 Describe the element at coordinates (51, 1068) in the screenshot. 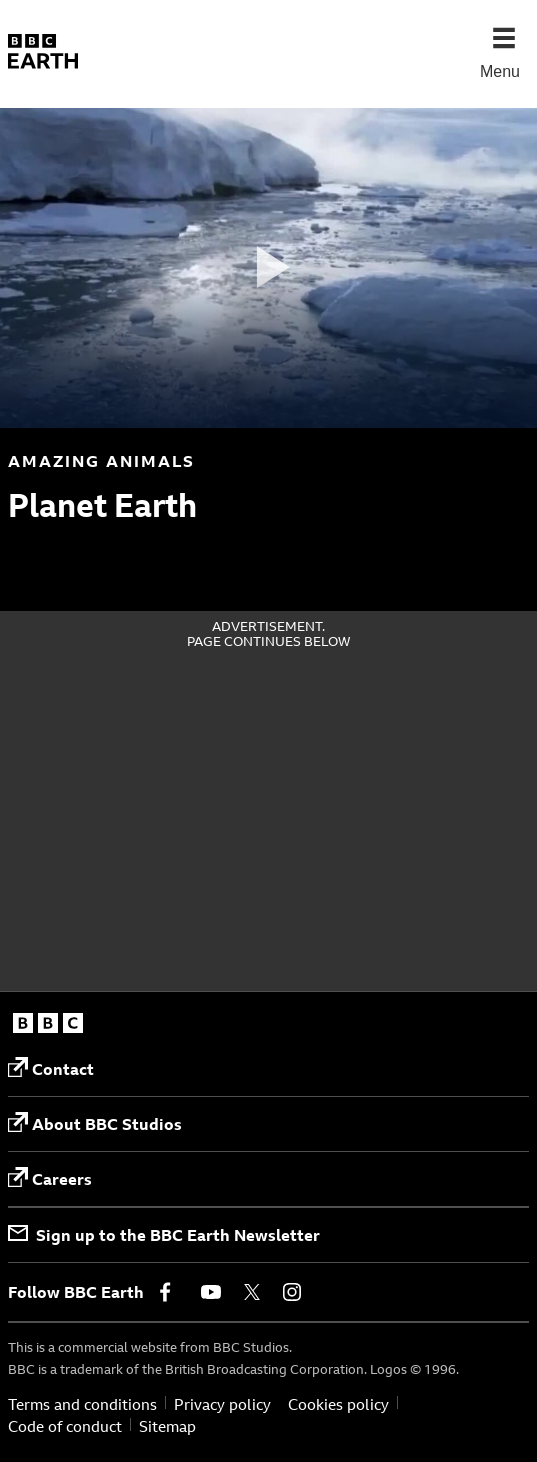

I see `Contact` at that location.